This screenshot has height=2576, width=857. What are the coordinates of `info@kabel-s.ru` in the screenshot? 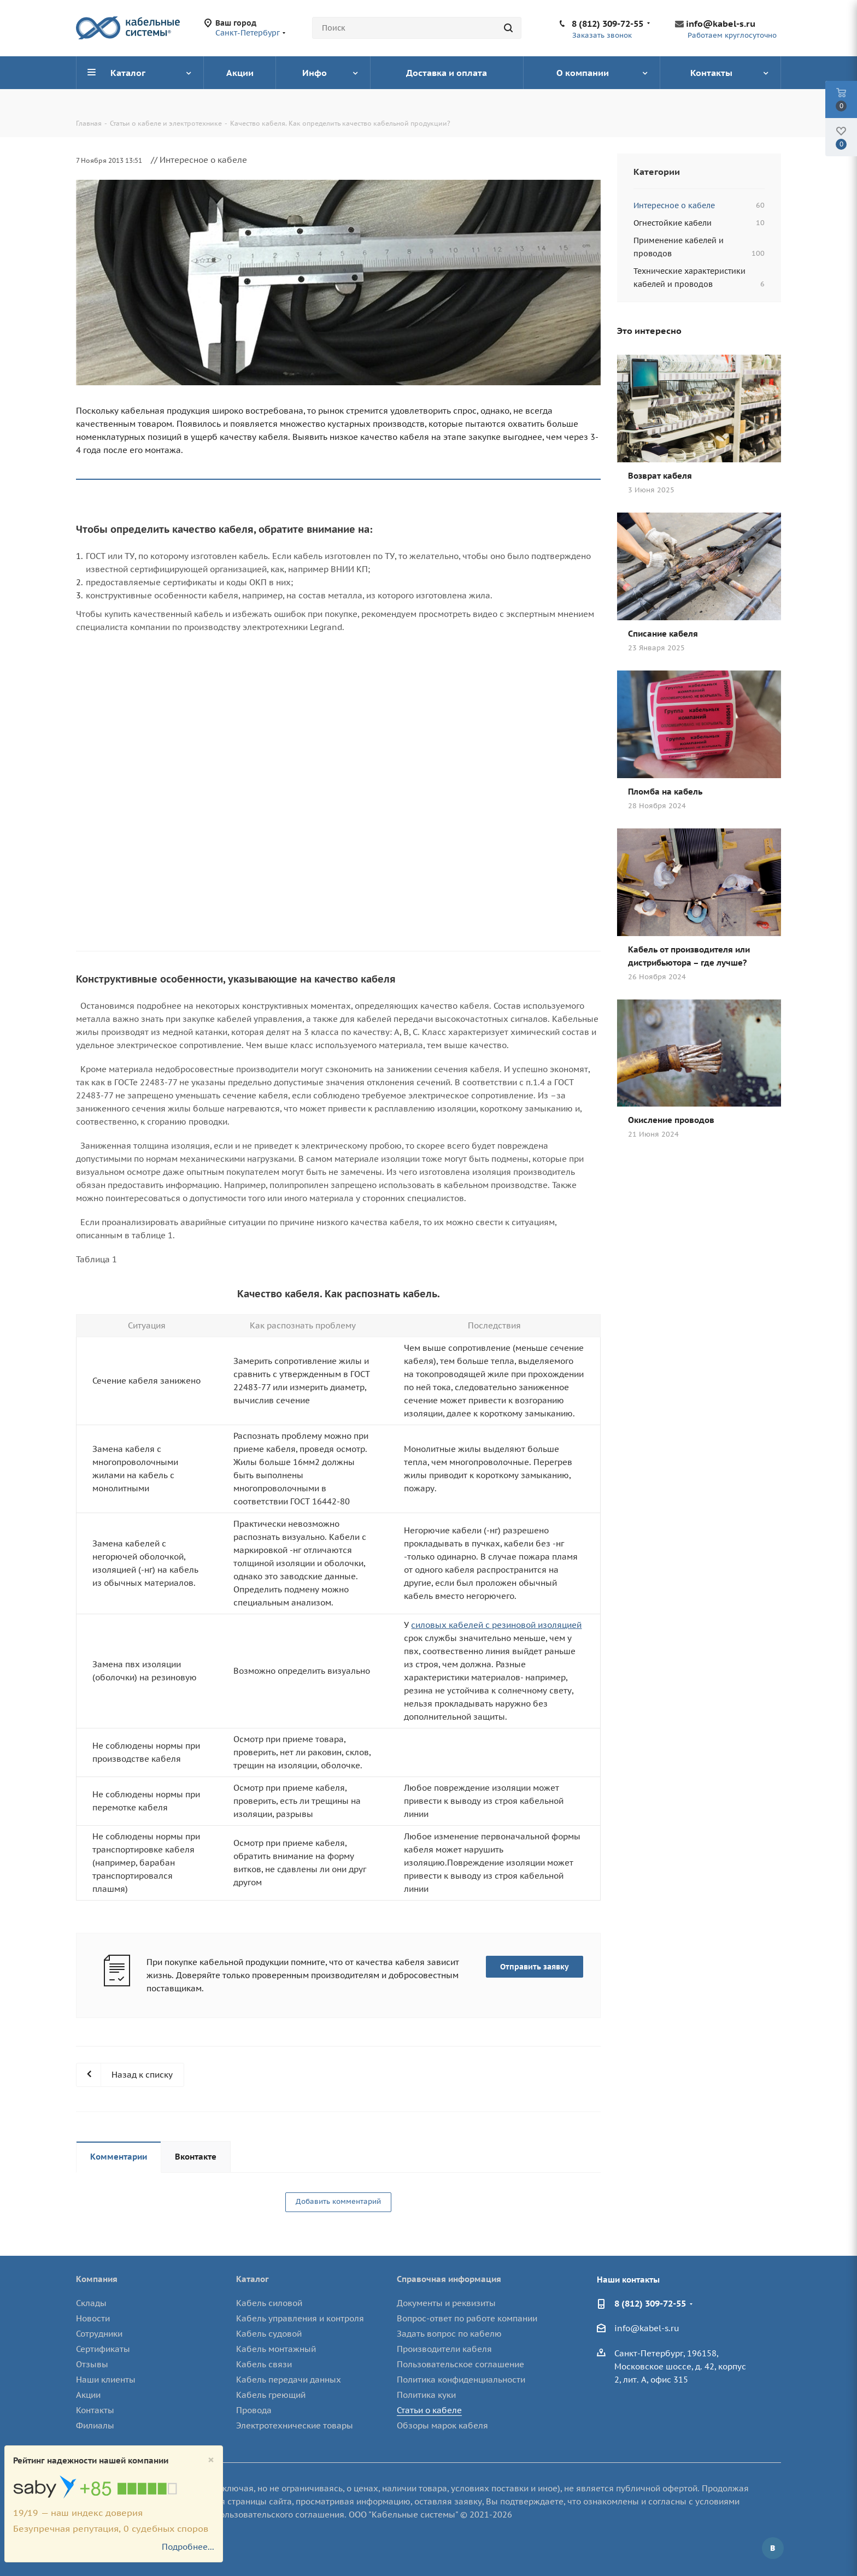 It's located at (720, 23).